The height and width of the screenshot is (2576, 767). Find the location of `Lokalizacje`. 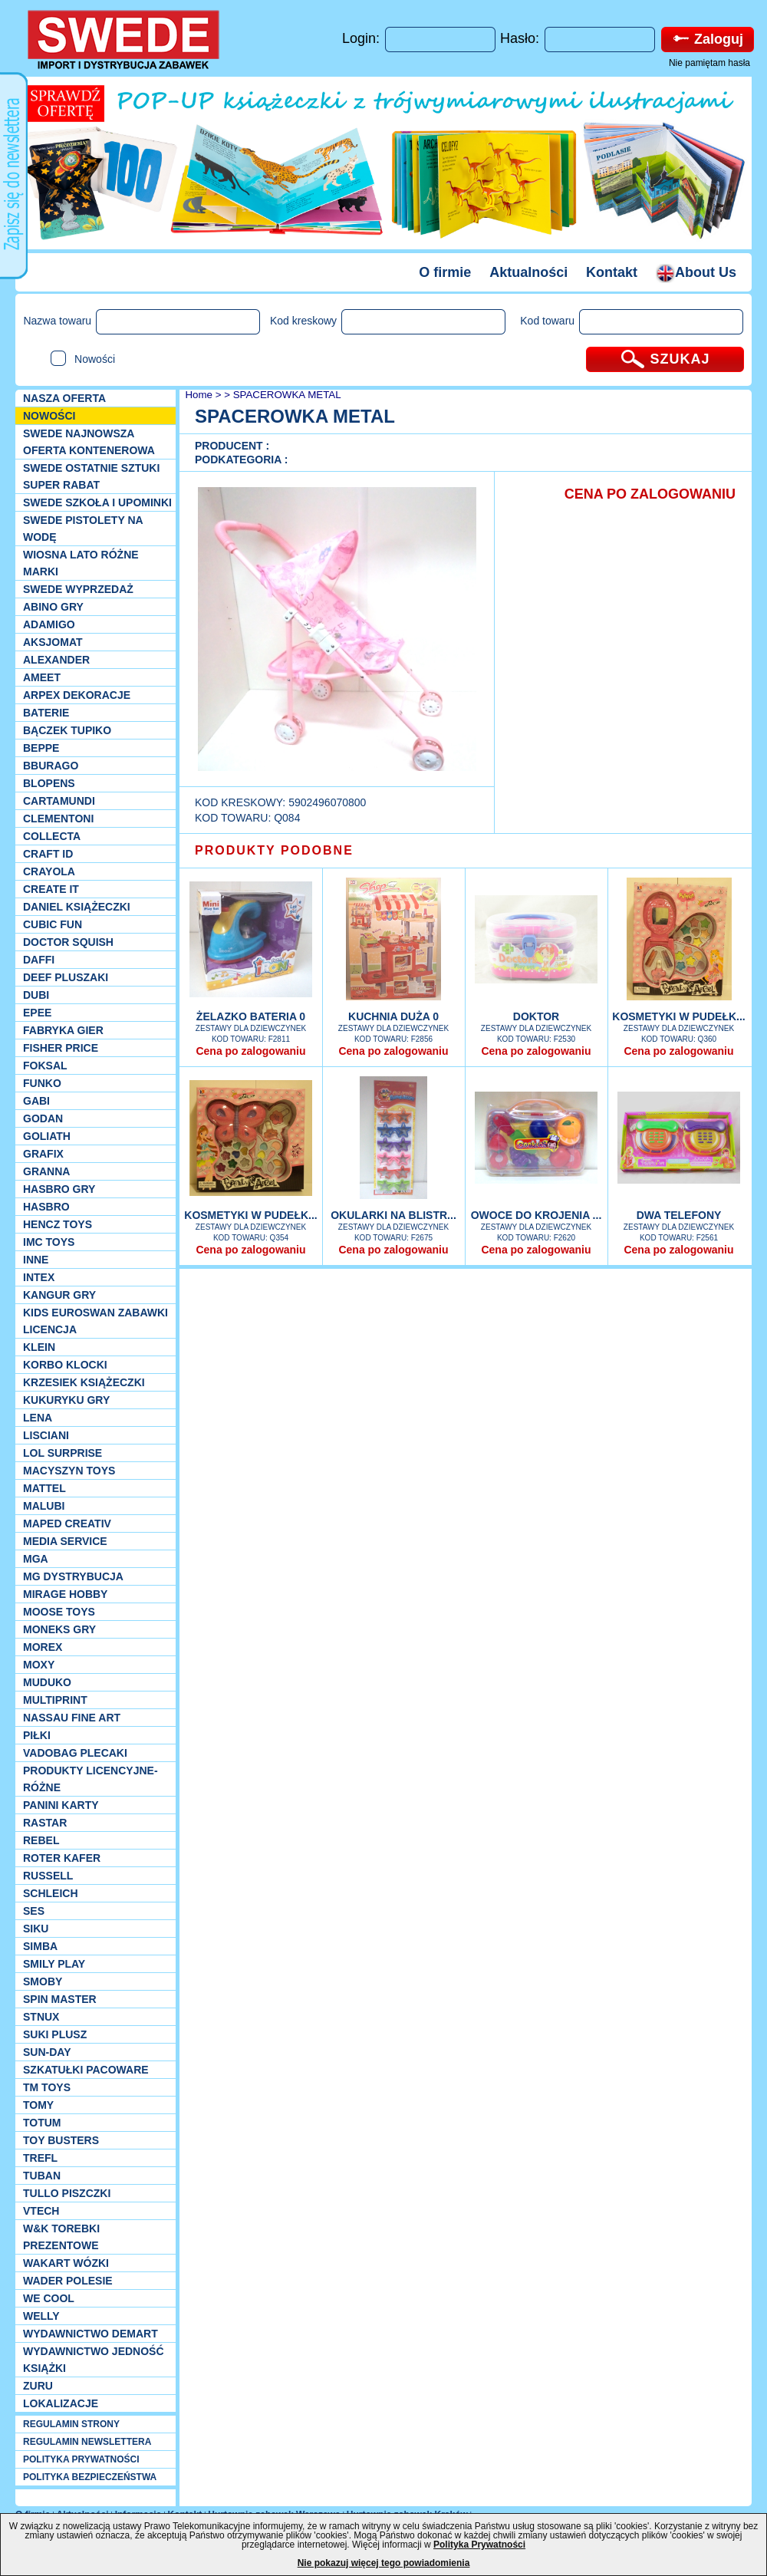

Lokalizacje is located at coordinates (60, 2403).